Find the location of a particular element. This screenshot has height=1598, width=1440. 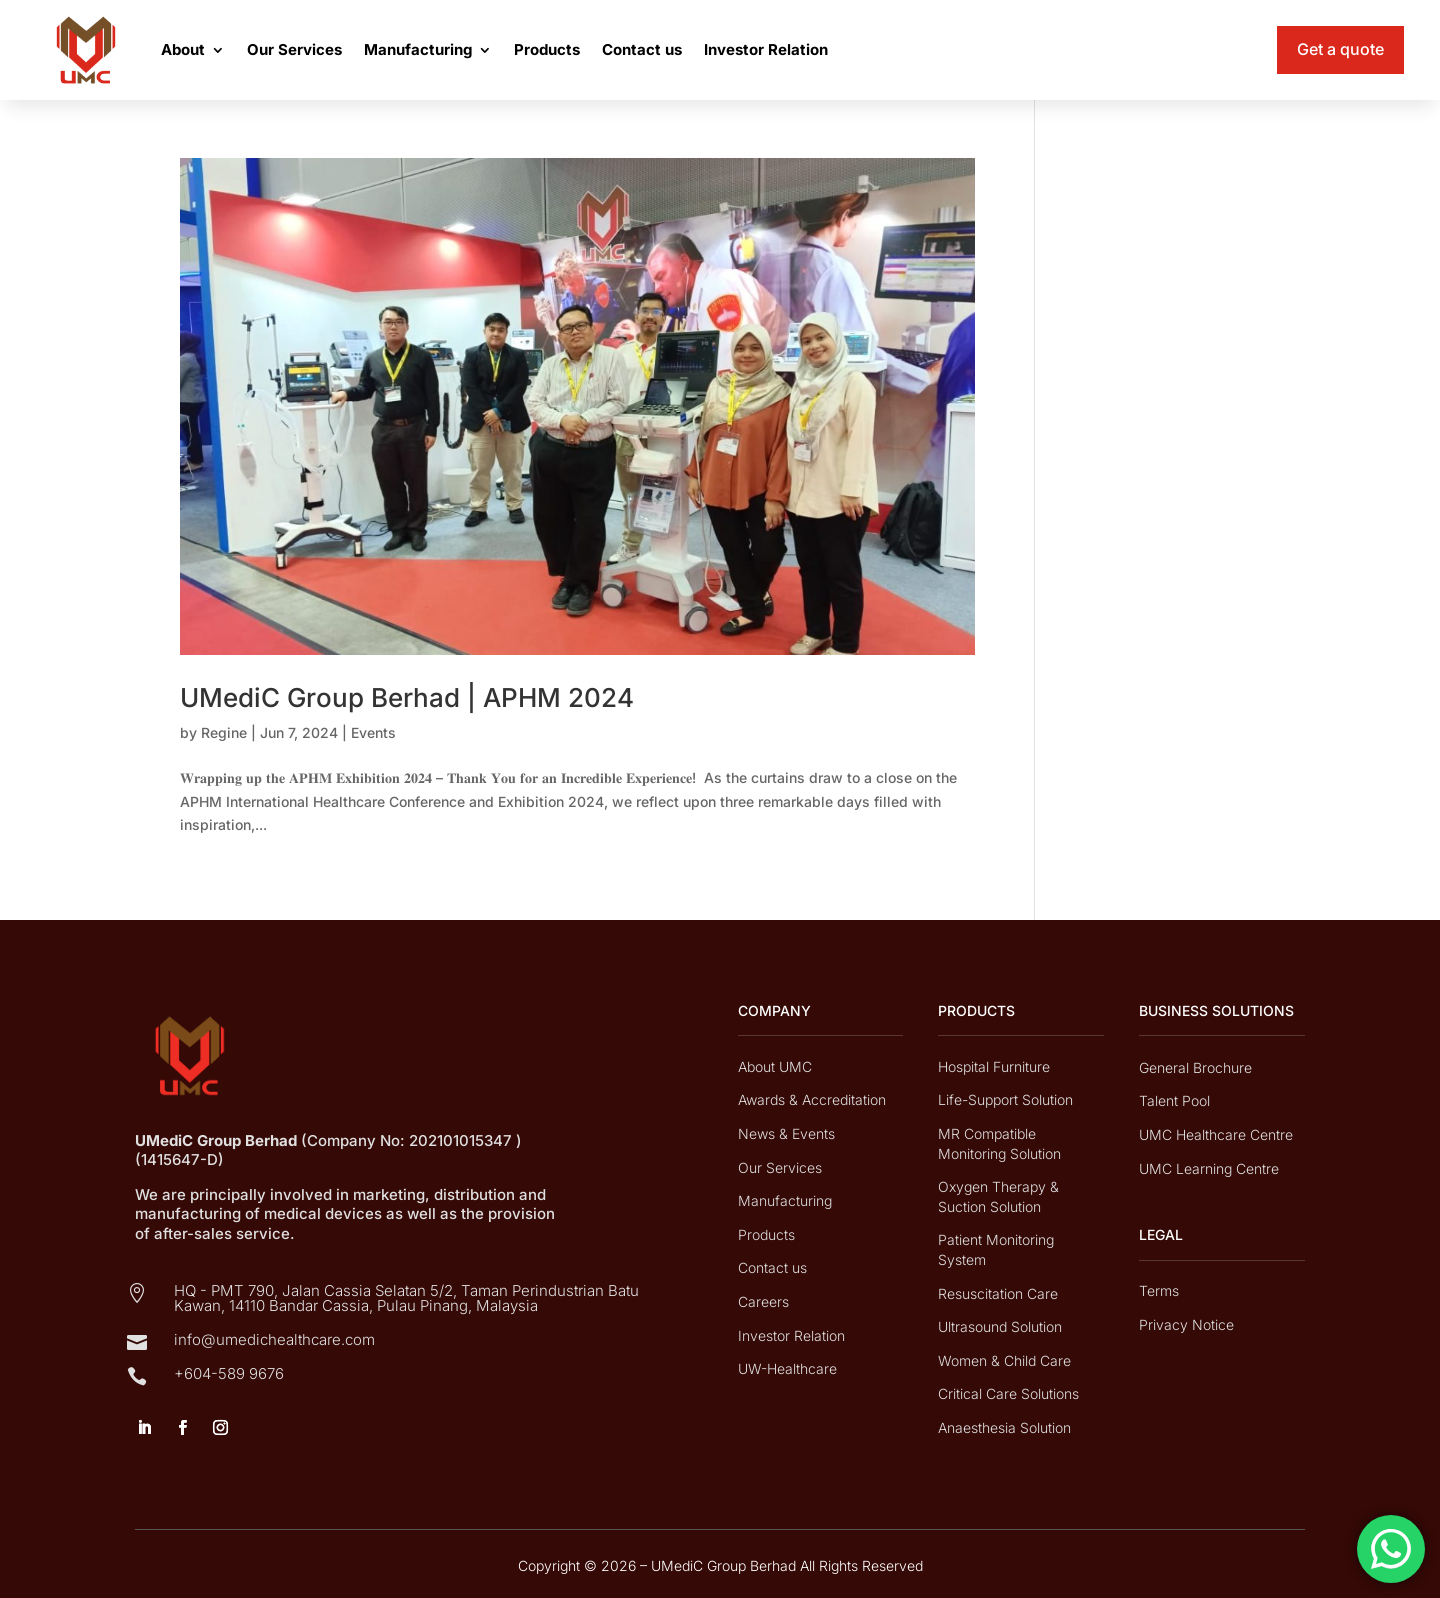

info@umedichealthcare.com is located at coordinates (274, 1339).